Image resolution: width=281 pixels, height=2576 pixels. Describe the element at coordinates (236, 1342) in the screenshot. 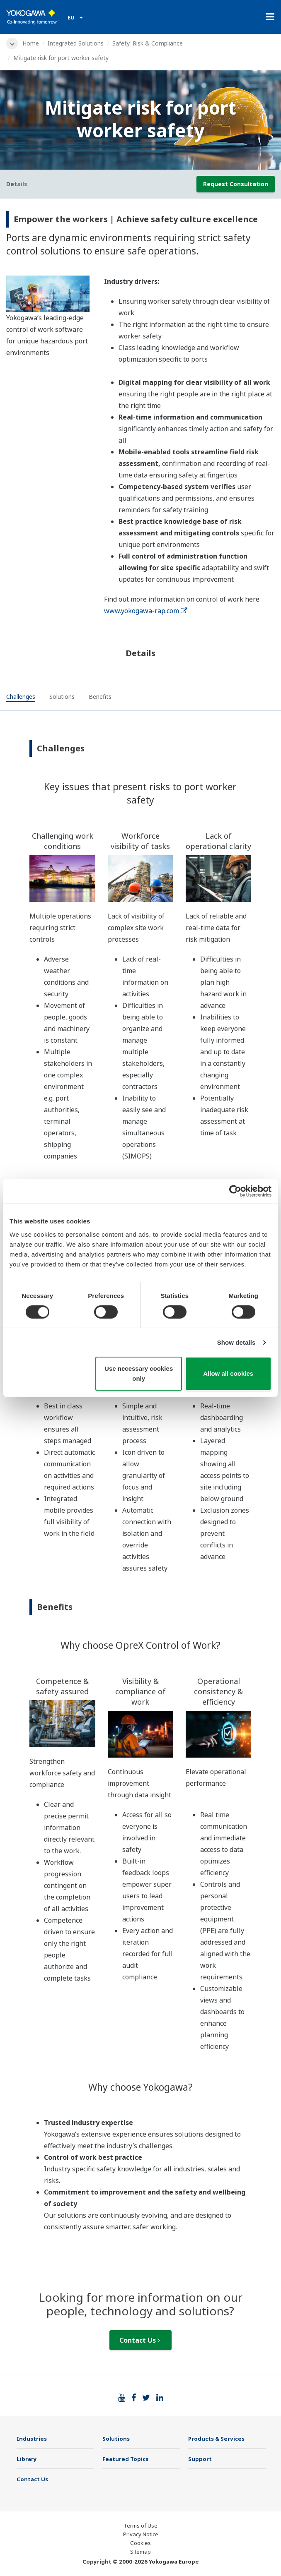

I see `Show details` at that location.